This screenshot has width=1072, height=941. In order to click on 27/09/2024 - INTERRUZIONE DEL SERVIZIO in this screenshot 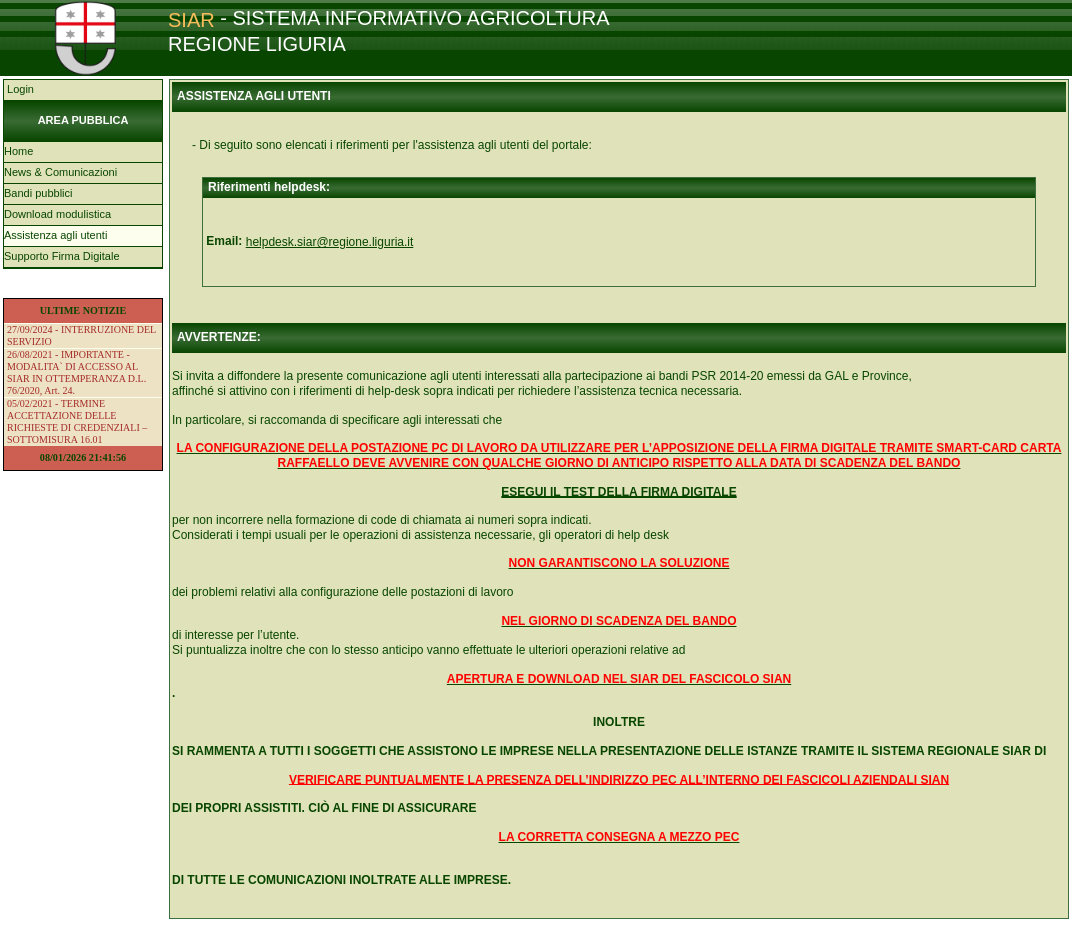, I will do `click(81, 335)`.